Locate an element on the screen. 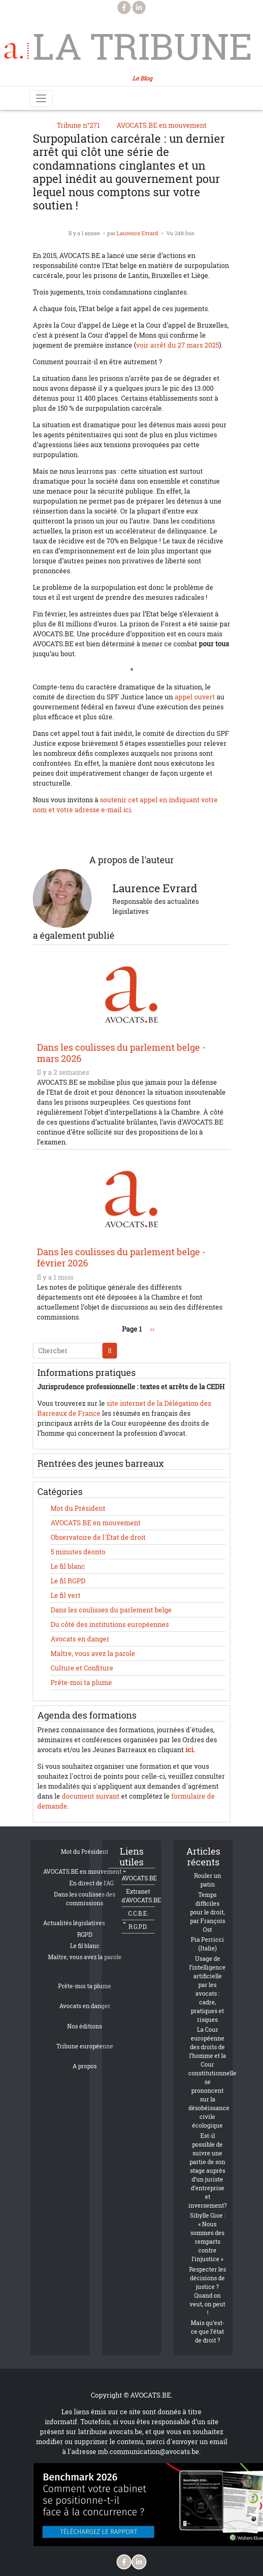 The height and width of the screenshot is (2576, 263). [button] is located at coordinates (164, 834).